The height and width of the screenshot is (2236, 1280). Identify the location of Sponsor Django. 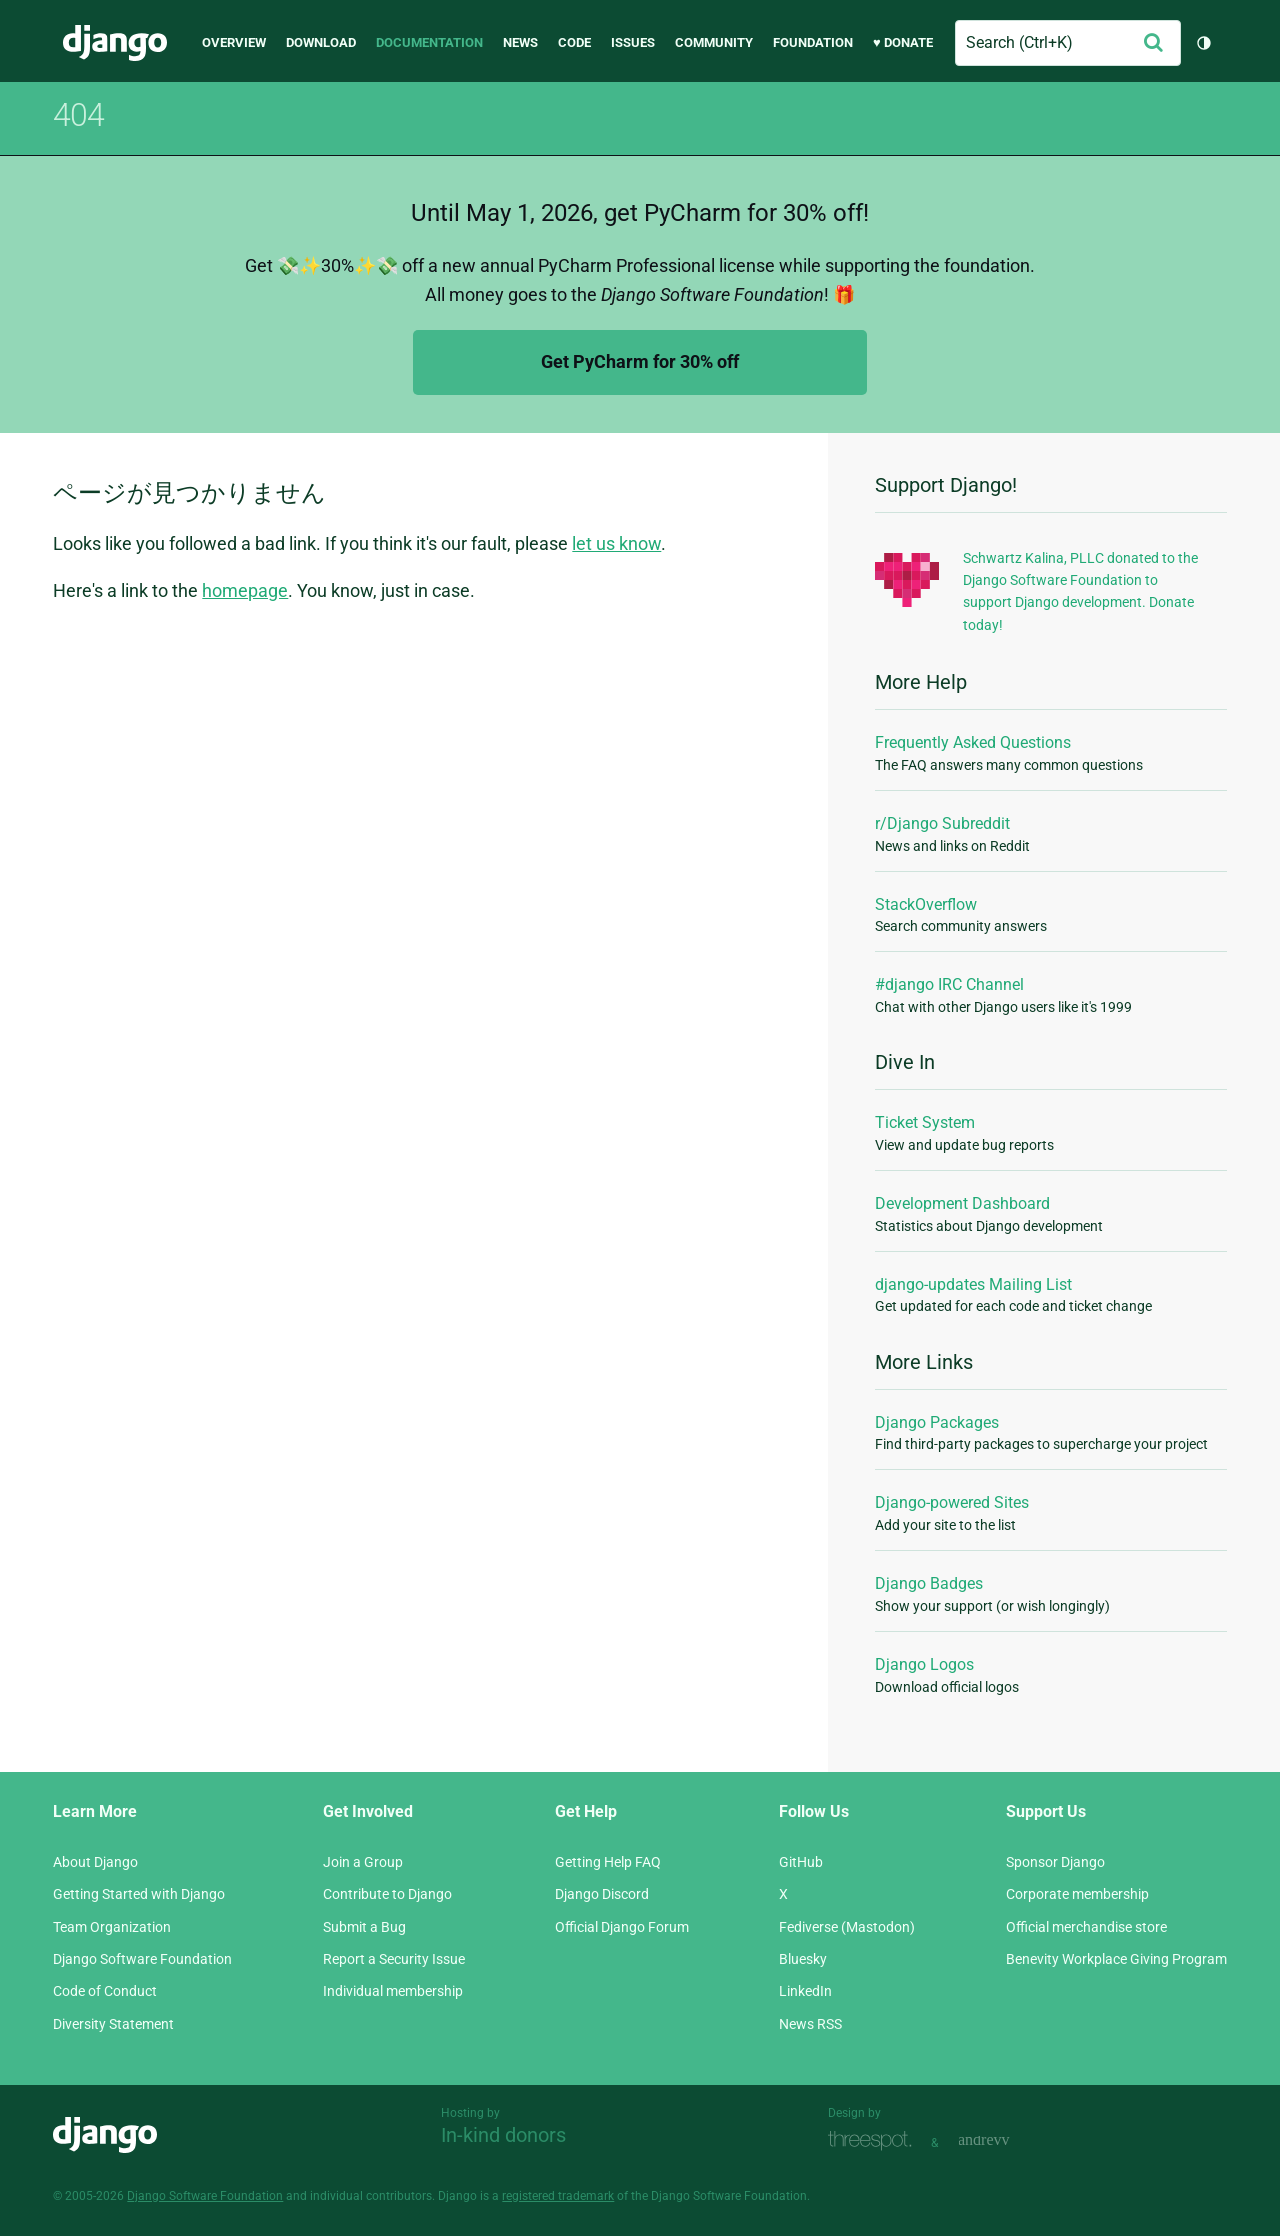
(1055, 1862).